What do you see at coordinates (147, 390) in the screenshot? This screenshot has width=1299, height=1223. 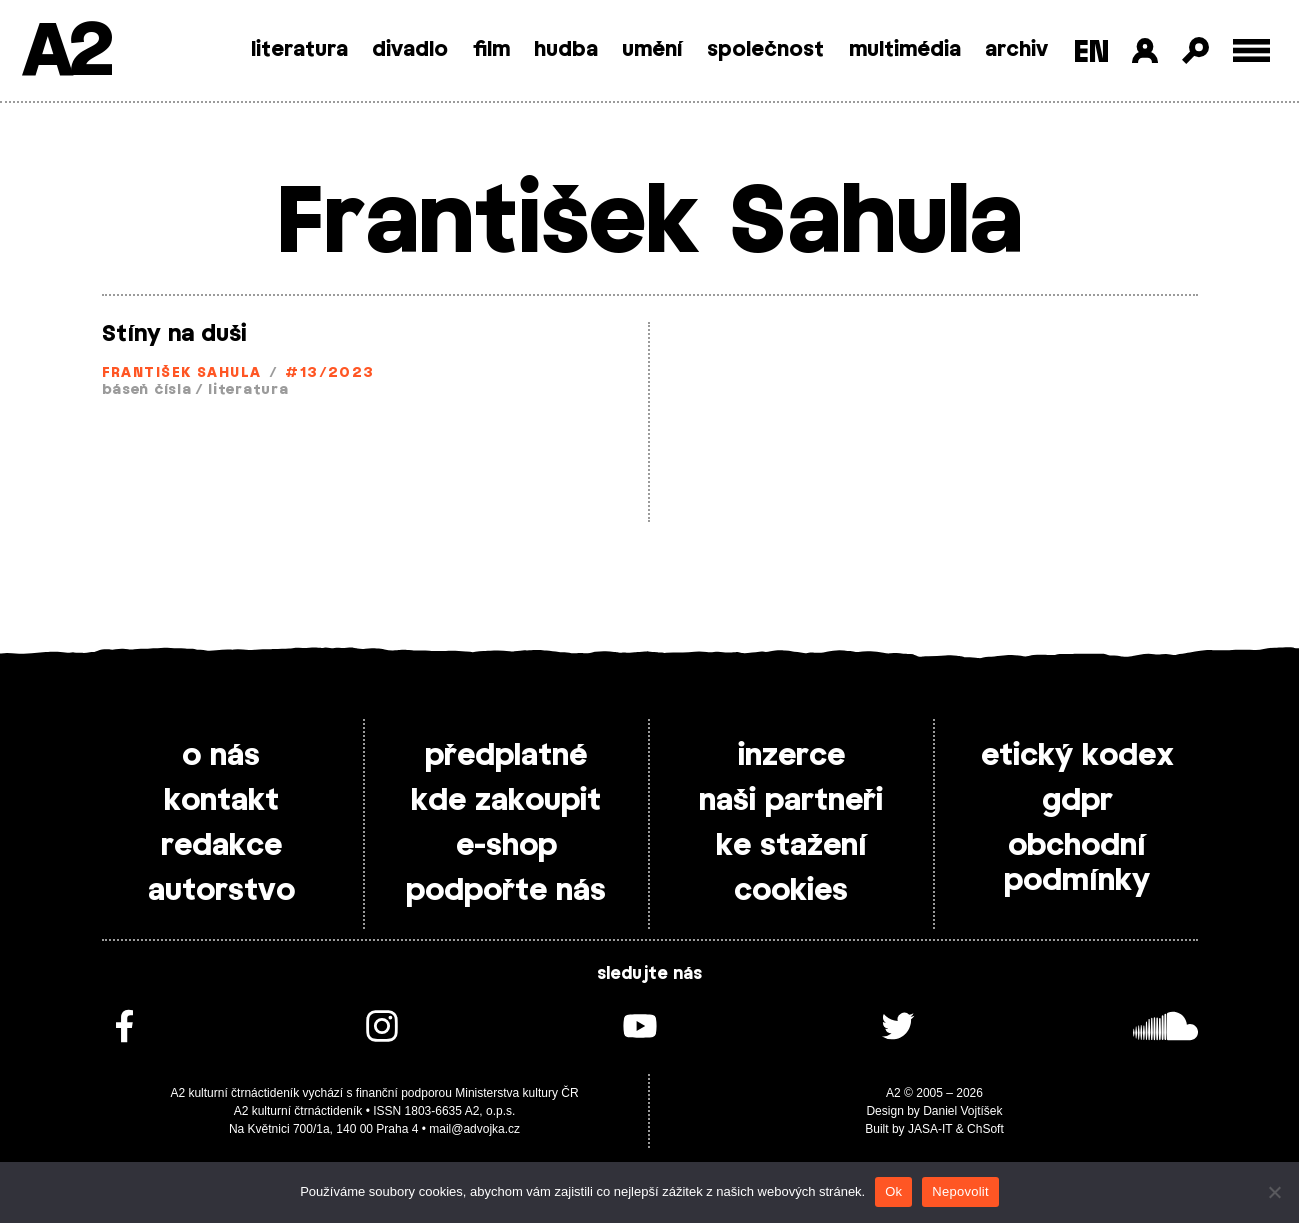 I see `báseň čísla` at bounding box center [147, 390].